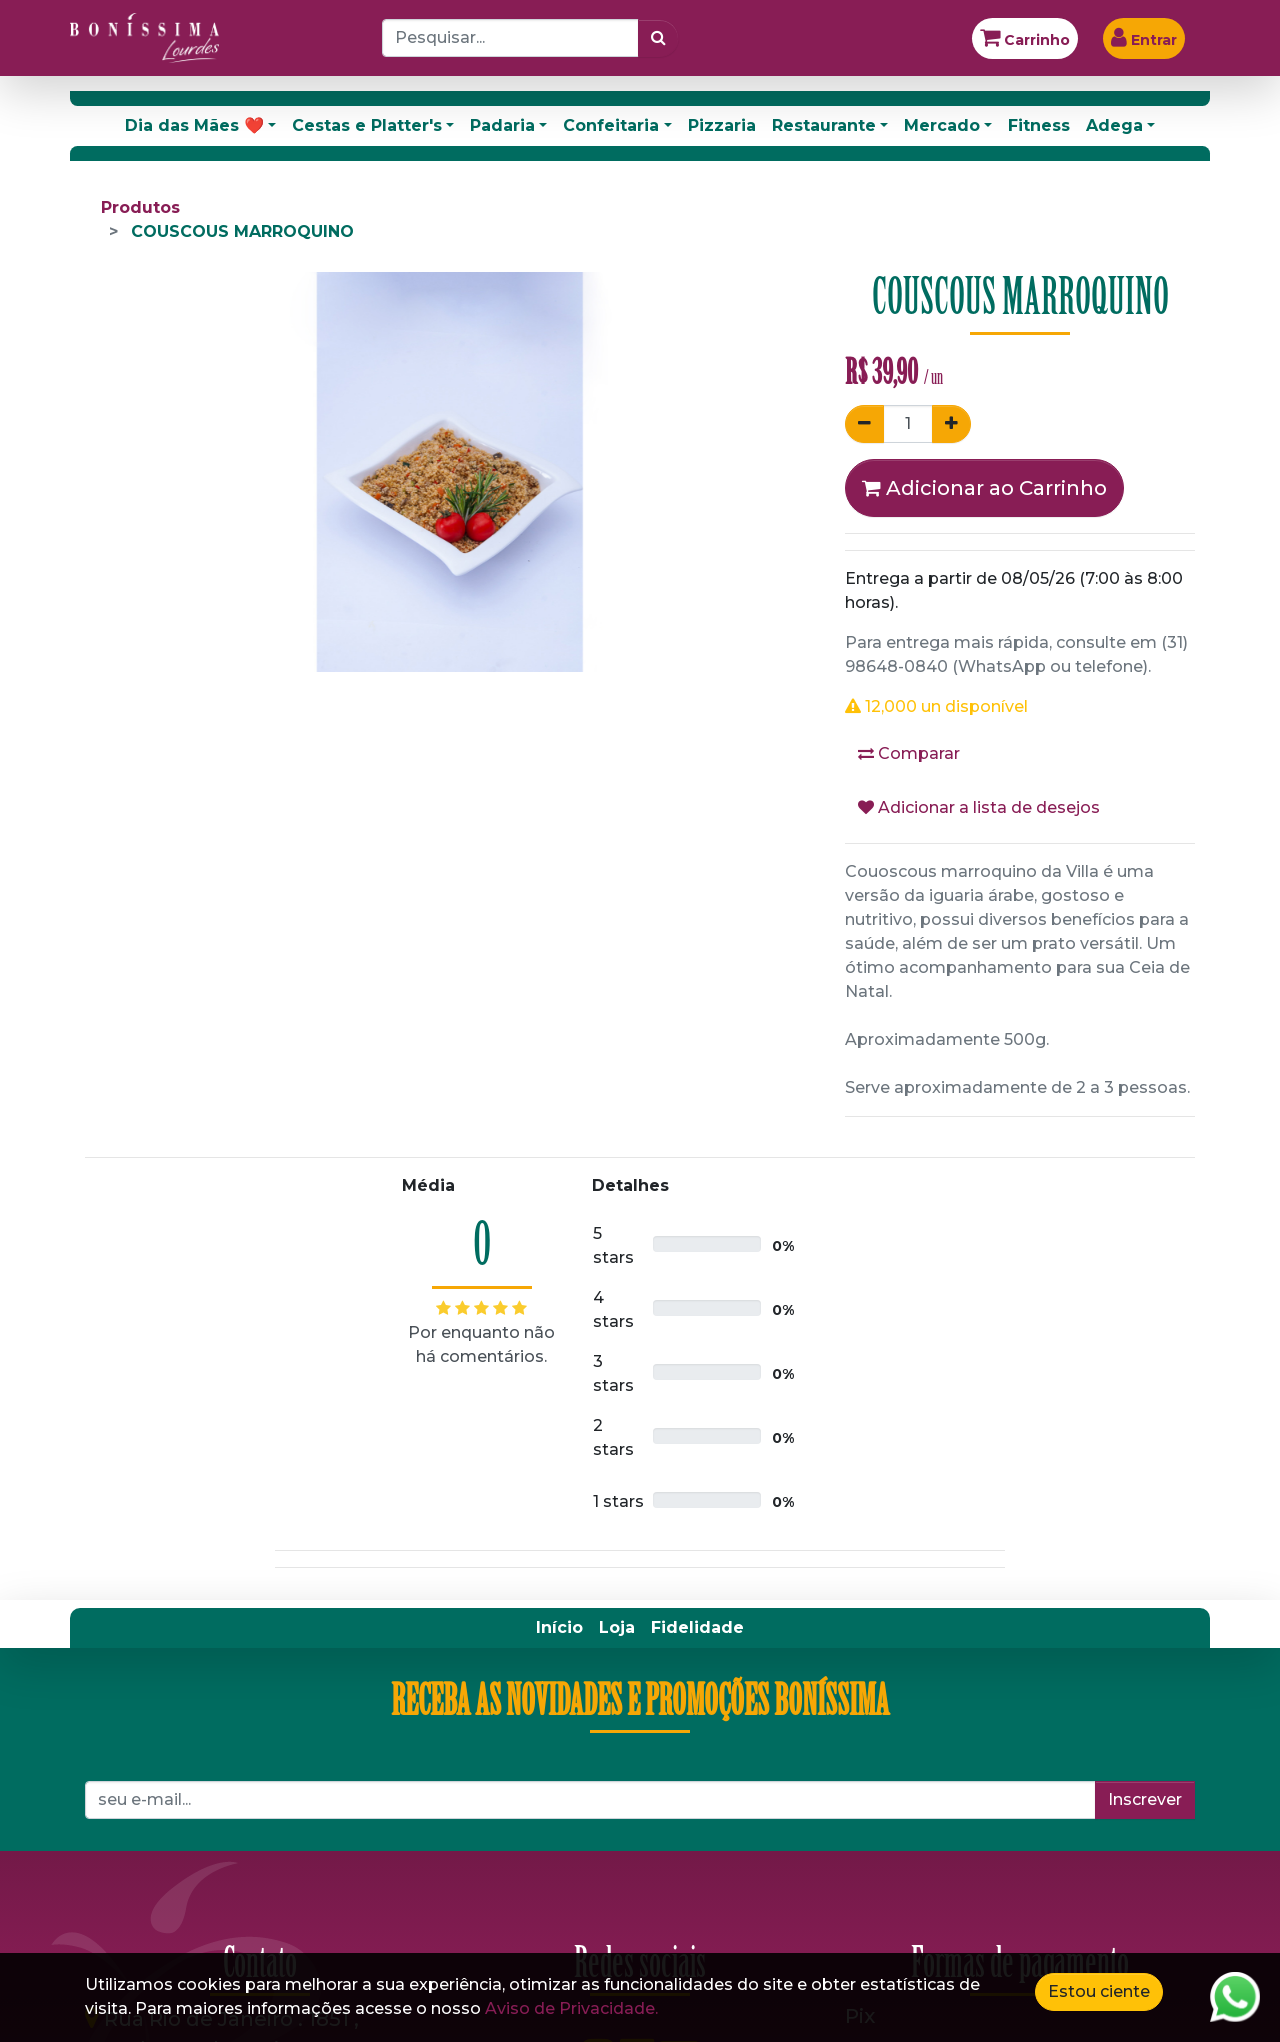  I want to click on Inscrever [button], so click(1145, 1799).